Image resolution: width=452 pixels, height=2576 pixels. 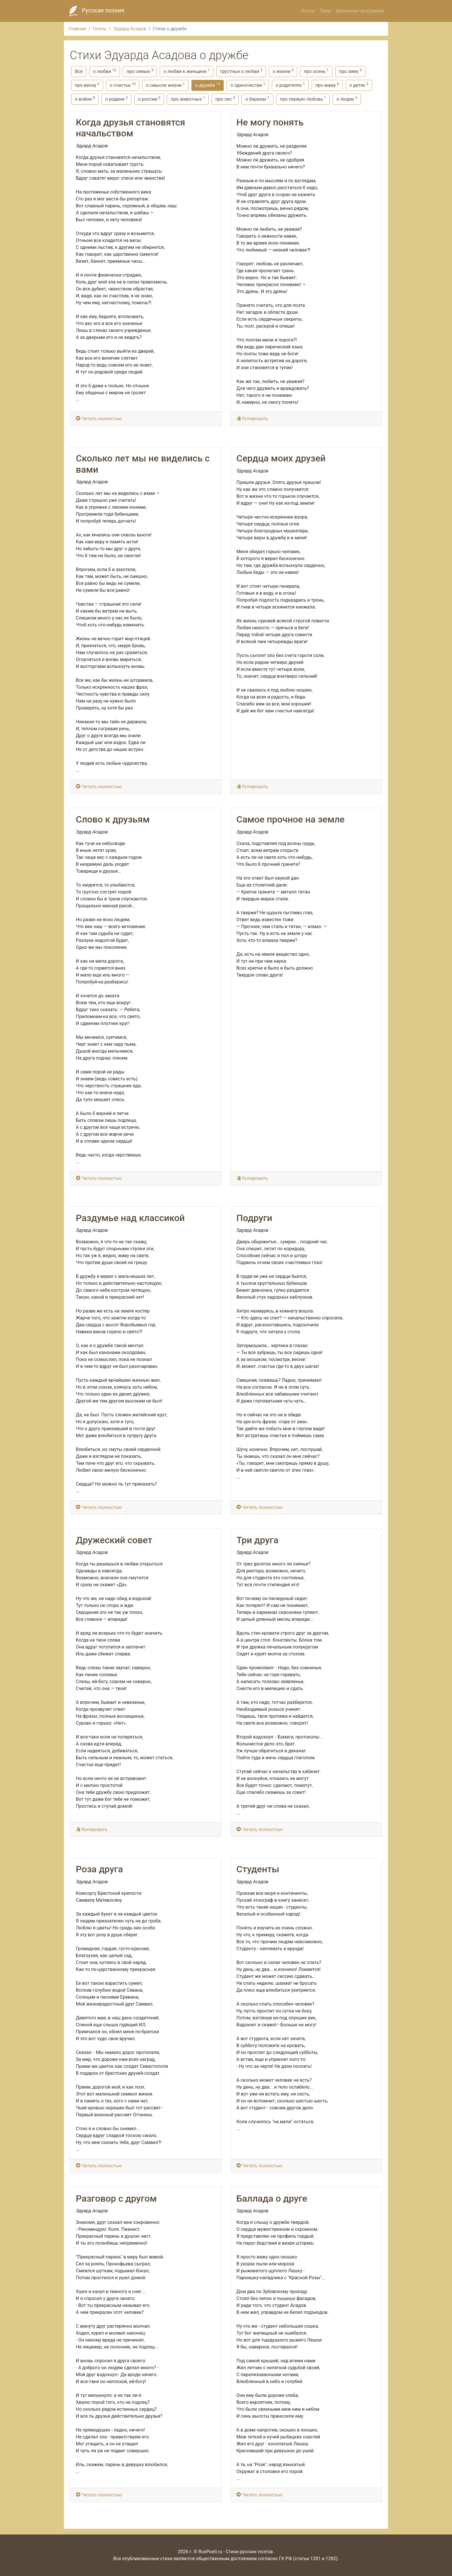 I want to click on Русская поэзия, so click(x=95, y=11).